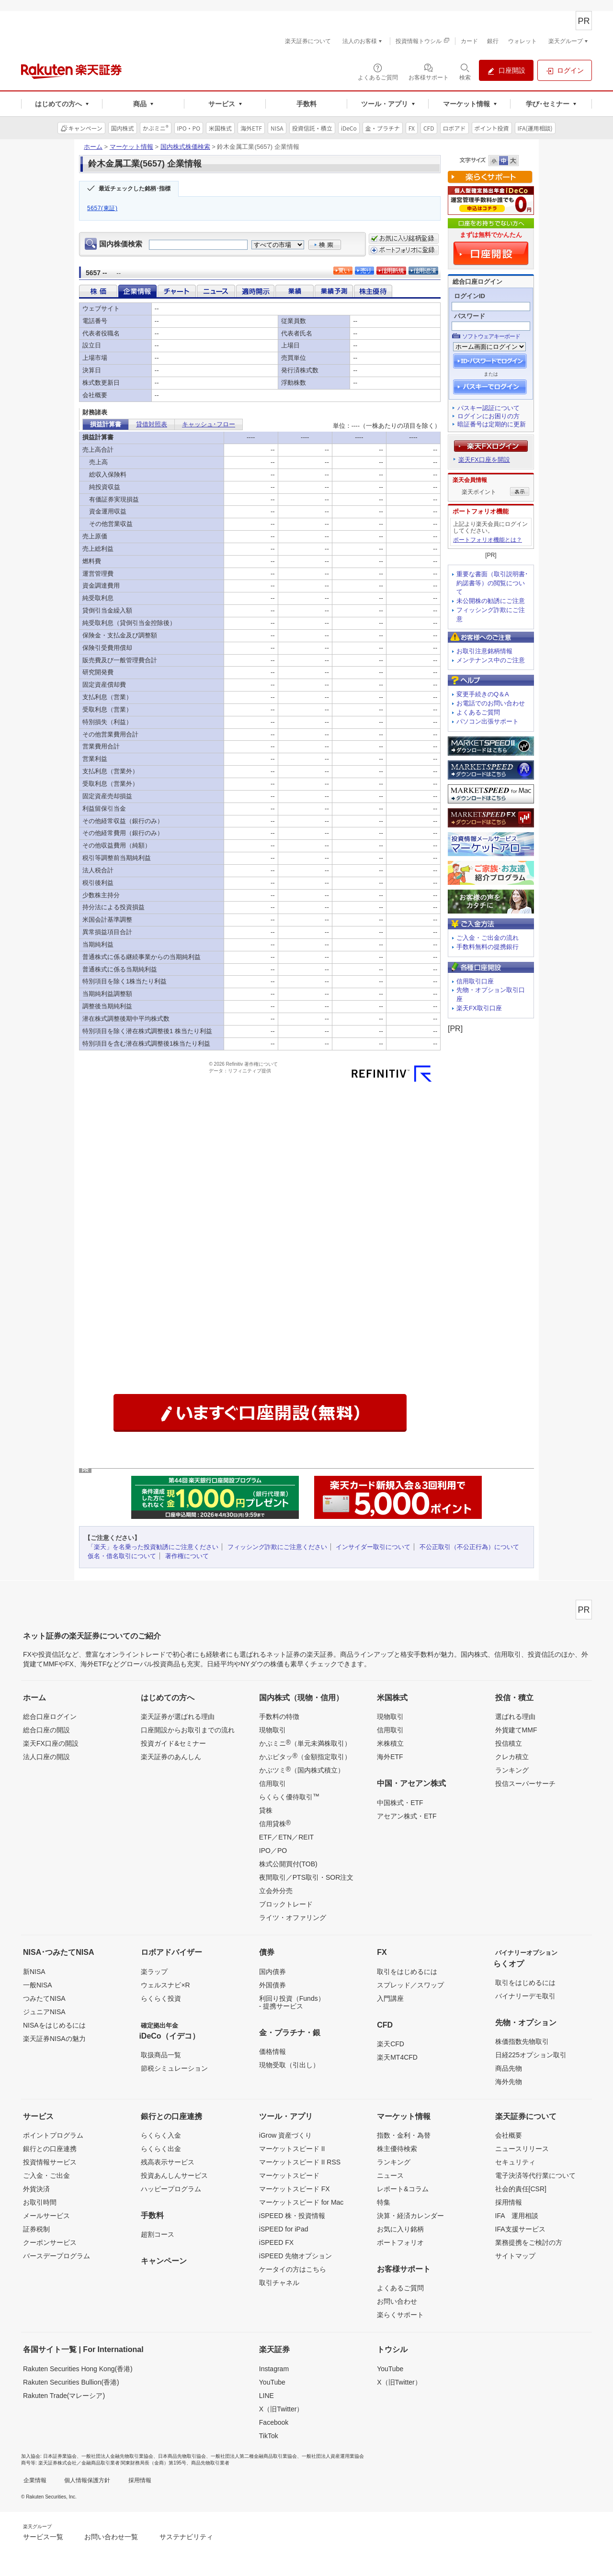  Describe the element at coordinates (131, 146) in the screenshot. I see `マーケット情報` at that location.